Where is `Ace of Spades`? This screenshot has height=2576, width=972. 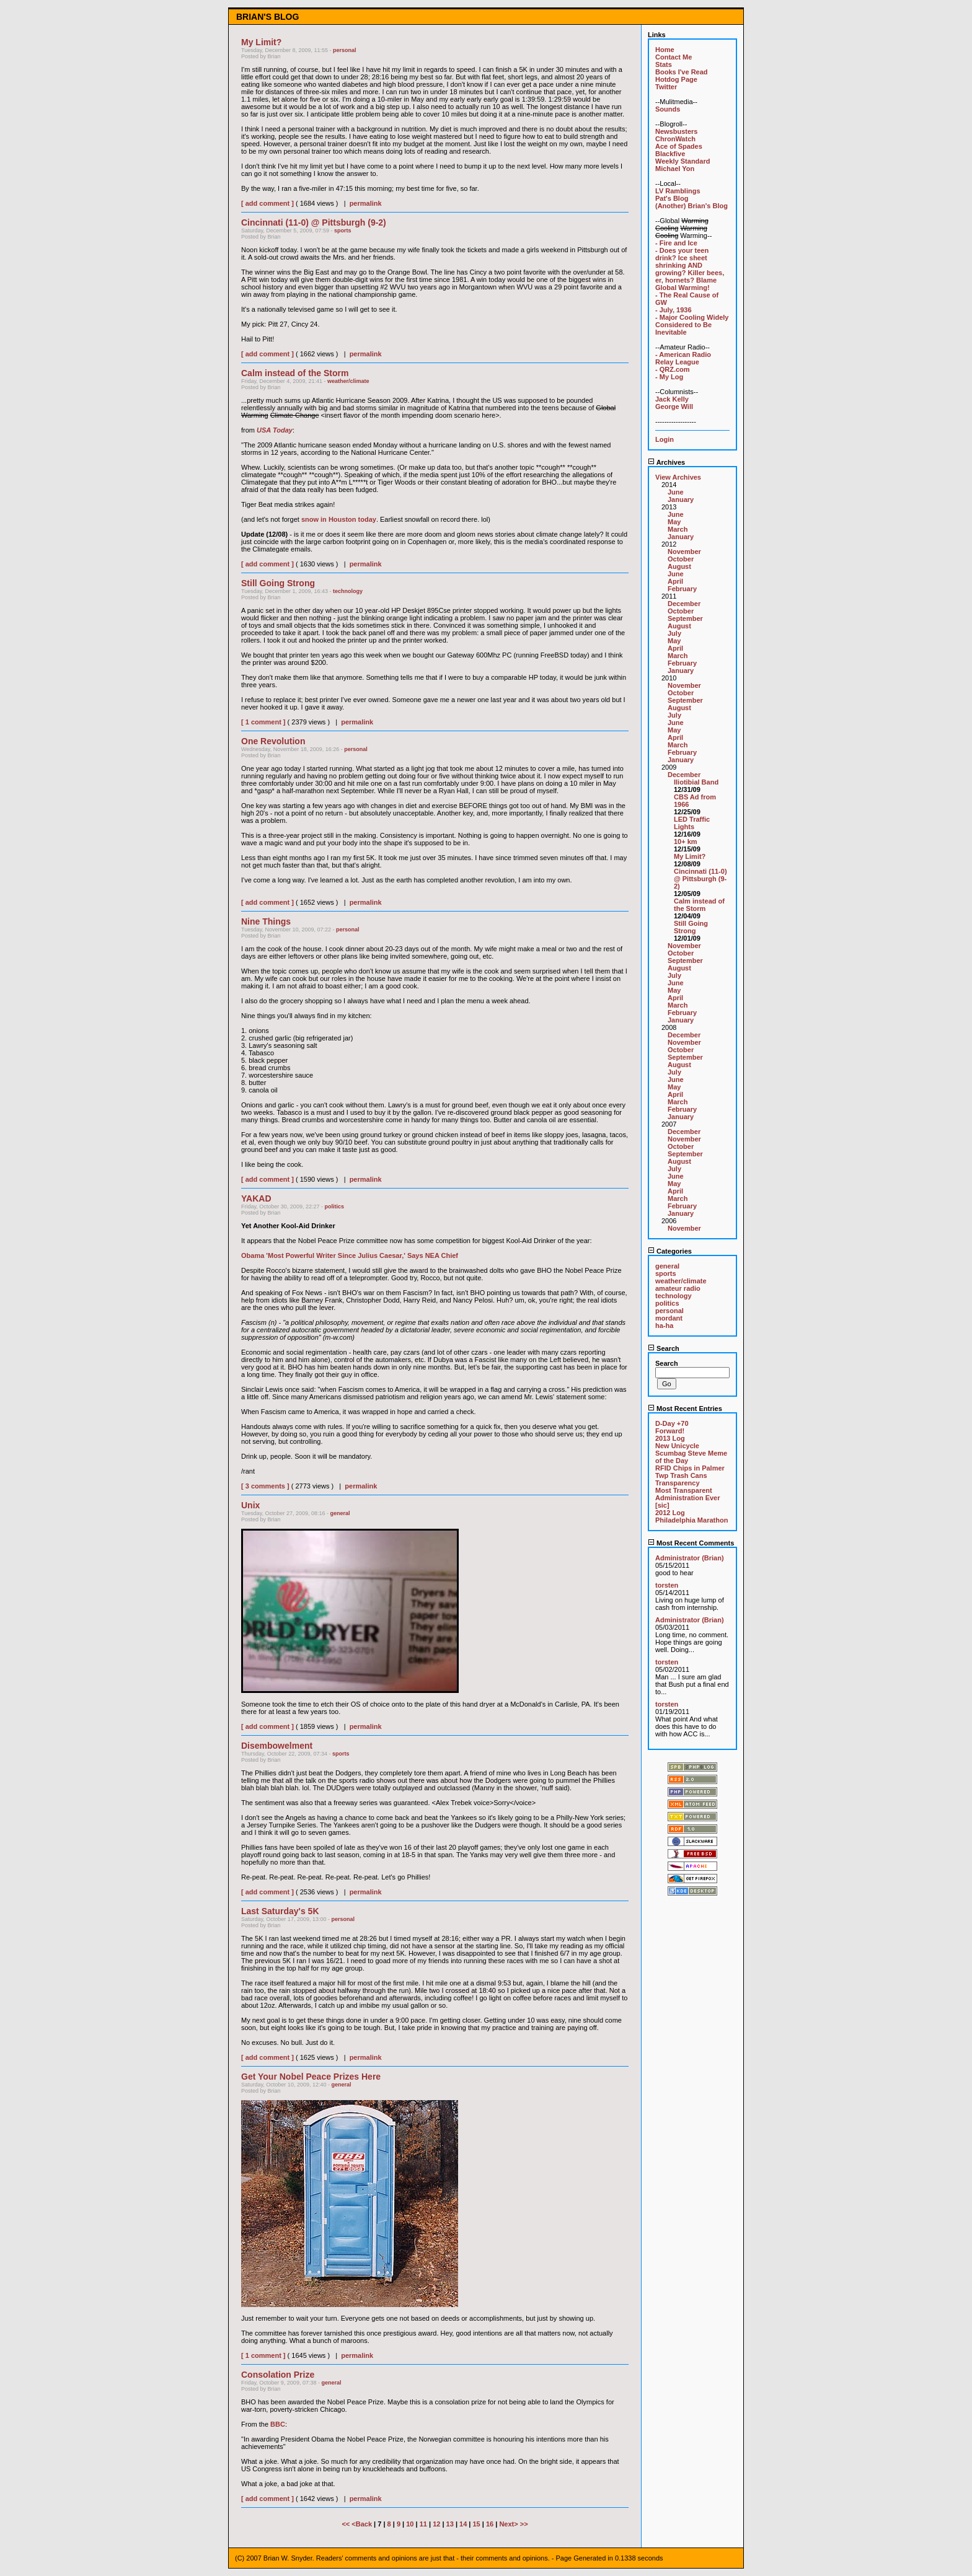
Ace of Spades is located at coordinates (678, 146).